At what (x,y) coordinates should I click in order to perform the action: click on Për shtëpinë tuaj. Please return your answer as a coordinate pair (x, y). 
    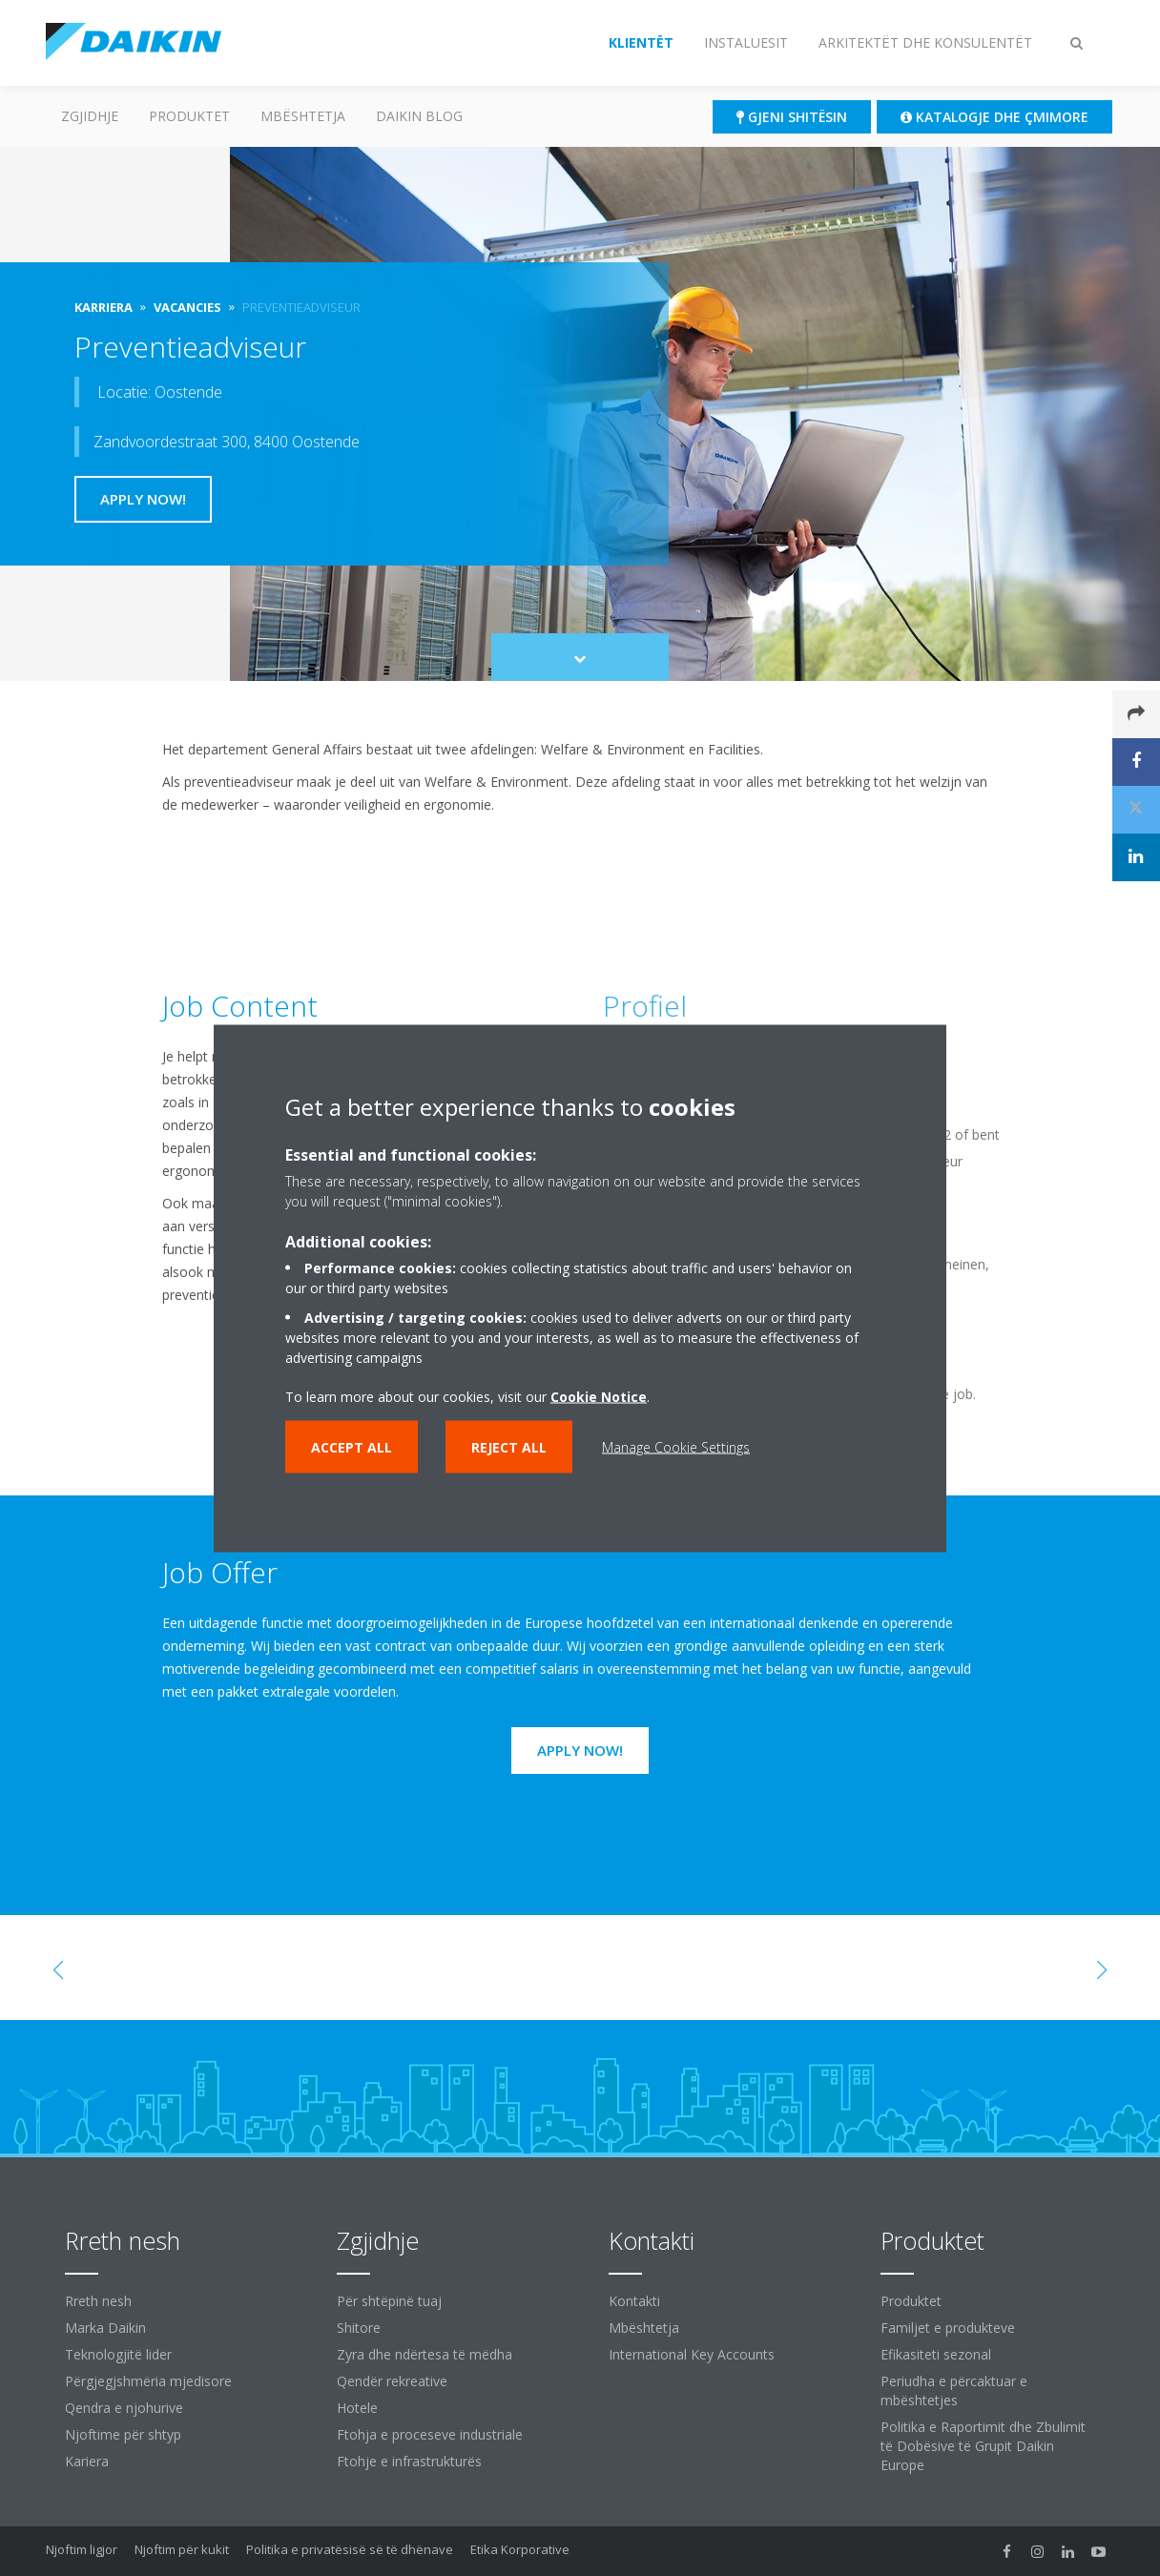
    Looking at the image, I should click on (389, 2301).